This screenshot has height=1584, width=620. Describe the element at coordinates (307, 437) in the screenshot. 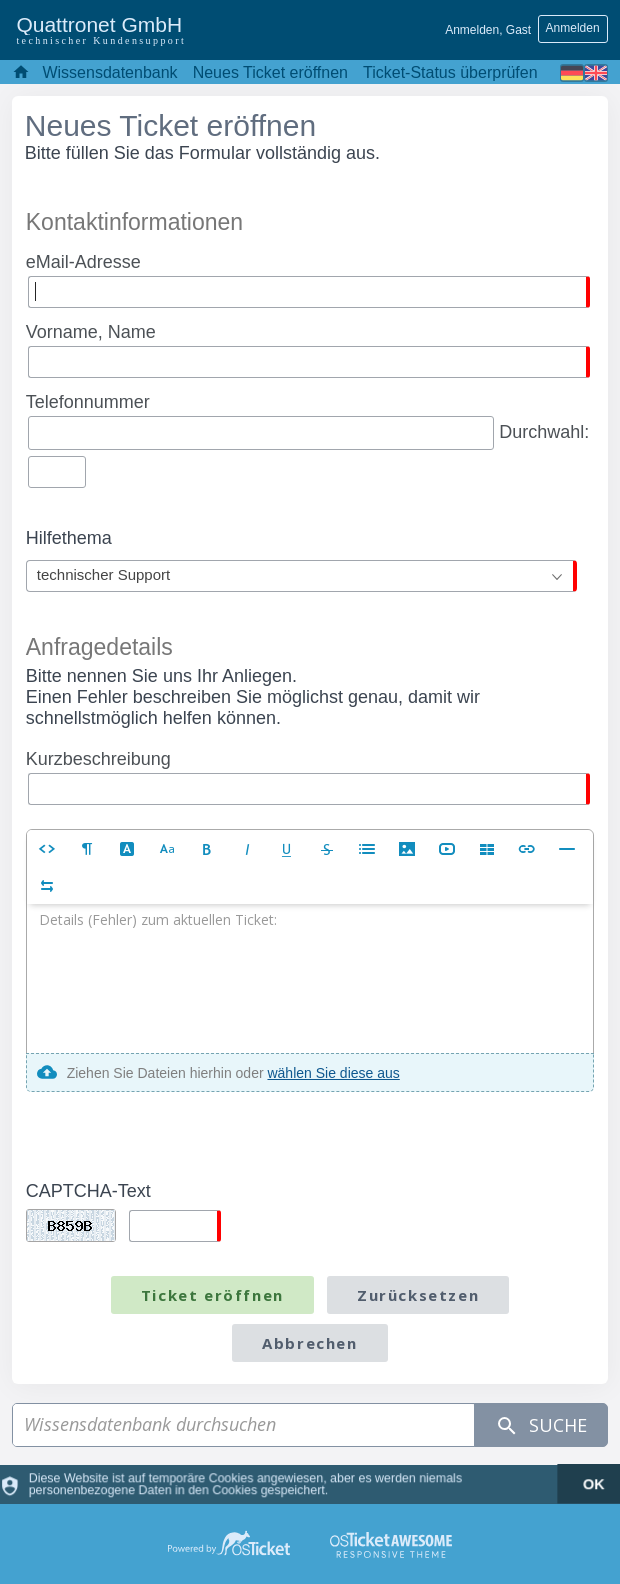

I see `Durchwahl:` at that location.